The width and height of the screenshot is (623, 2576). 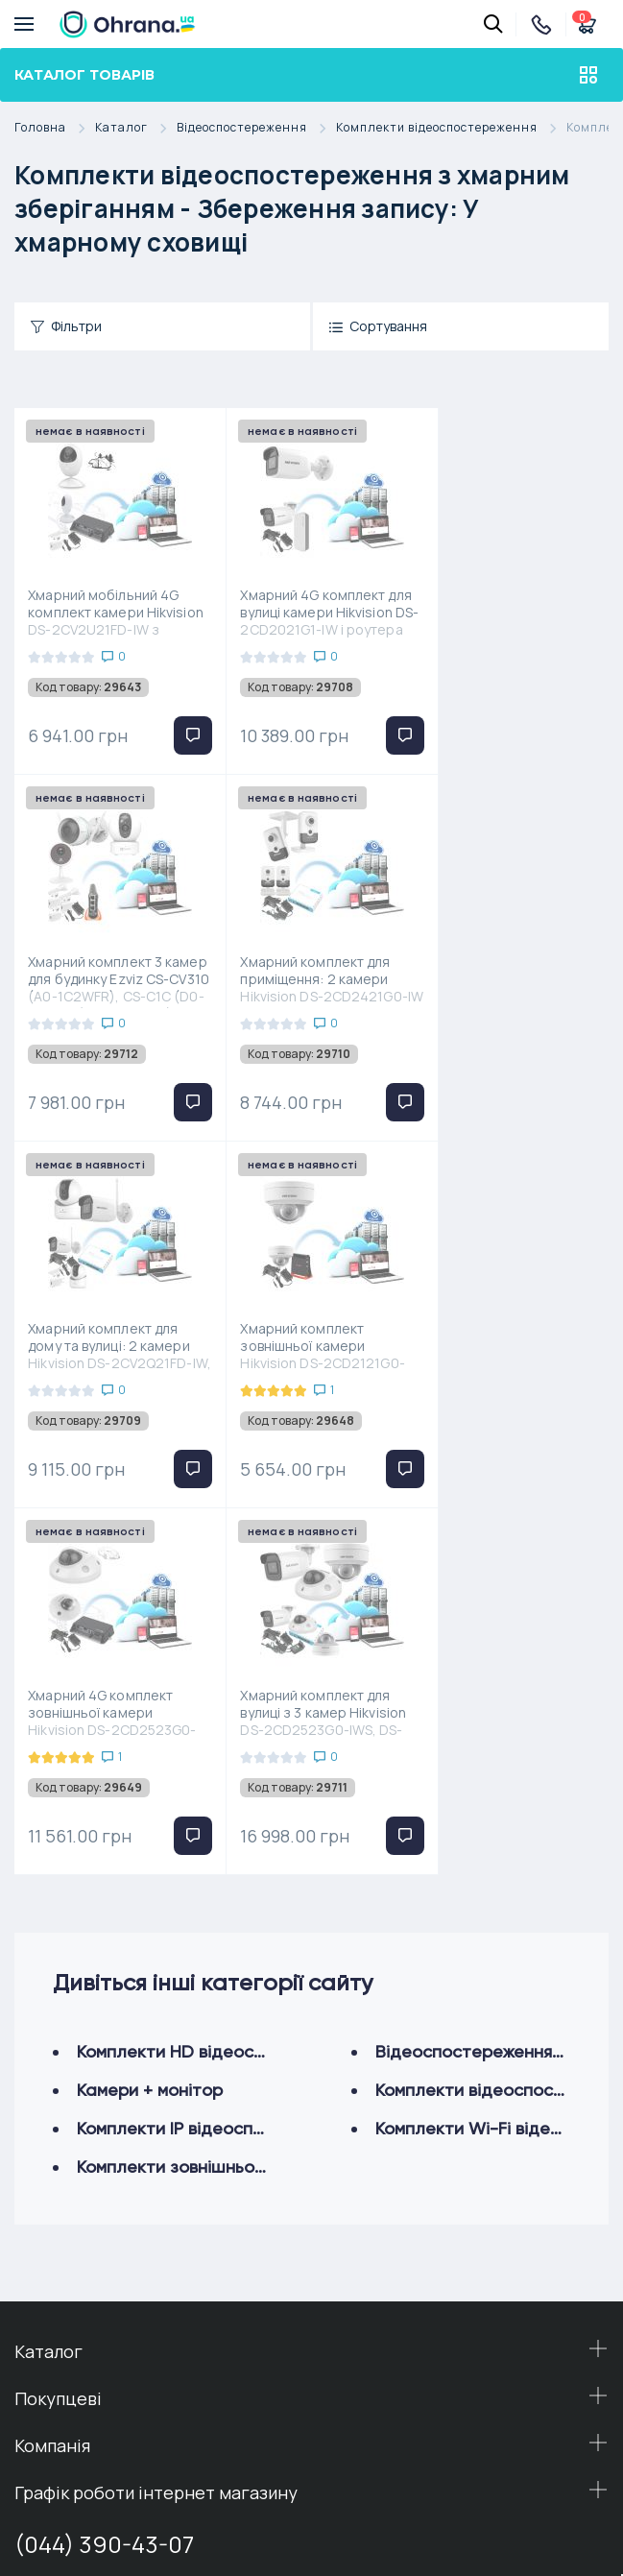 I want to click on (050) 54-69-444, so click(x=105, y=2229).